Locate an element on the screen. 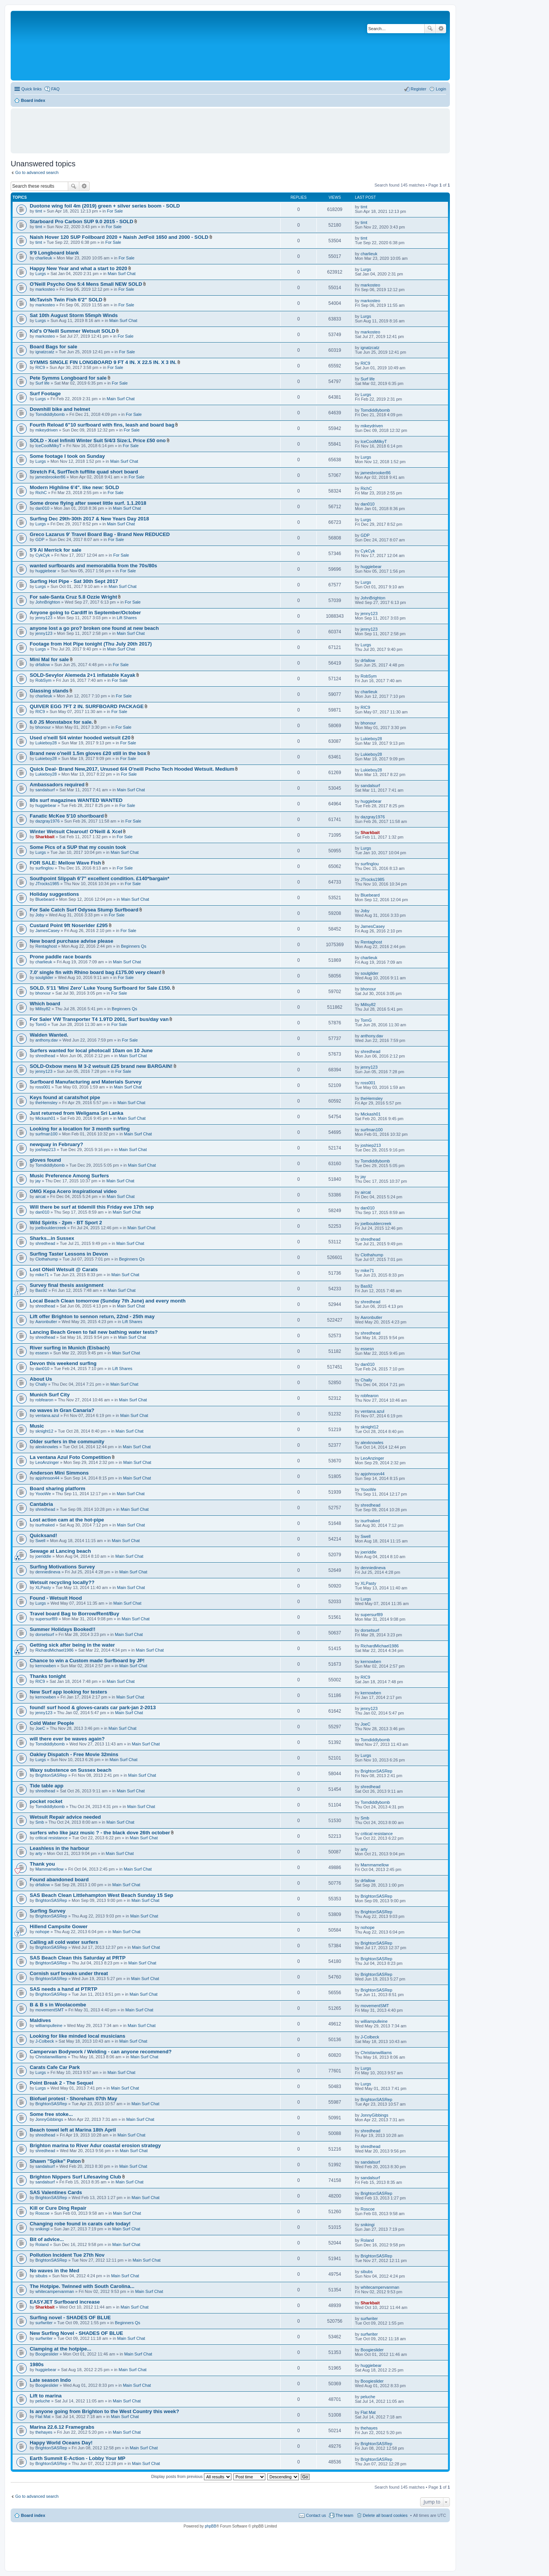 The height and width of the screenshot is (2576, 549). Wetsuit Repair advice needed is located at coordinates (65, 1817).